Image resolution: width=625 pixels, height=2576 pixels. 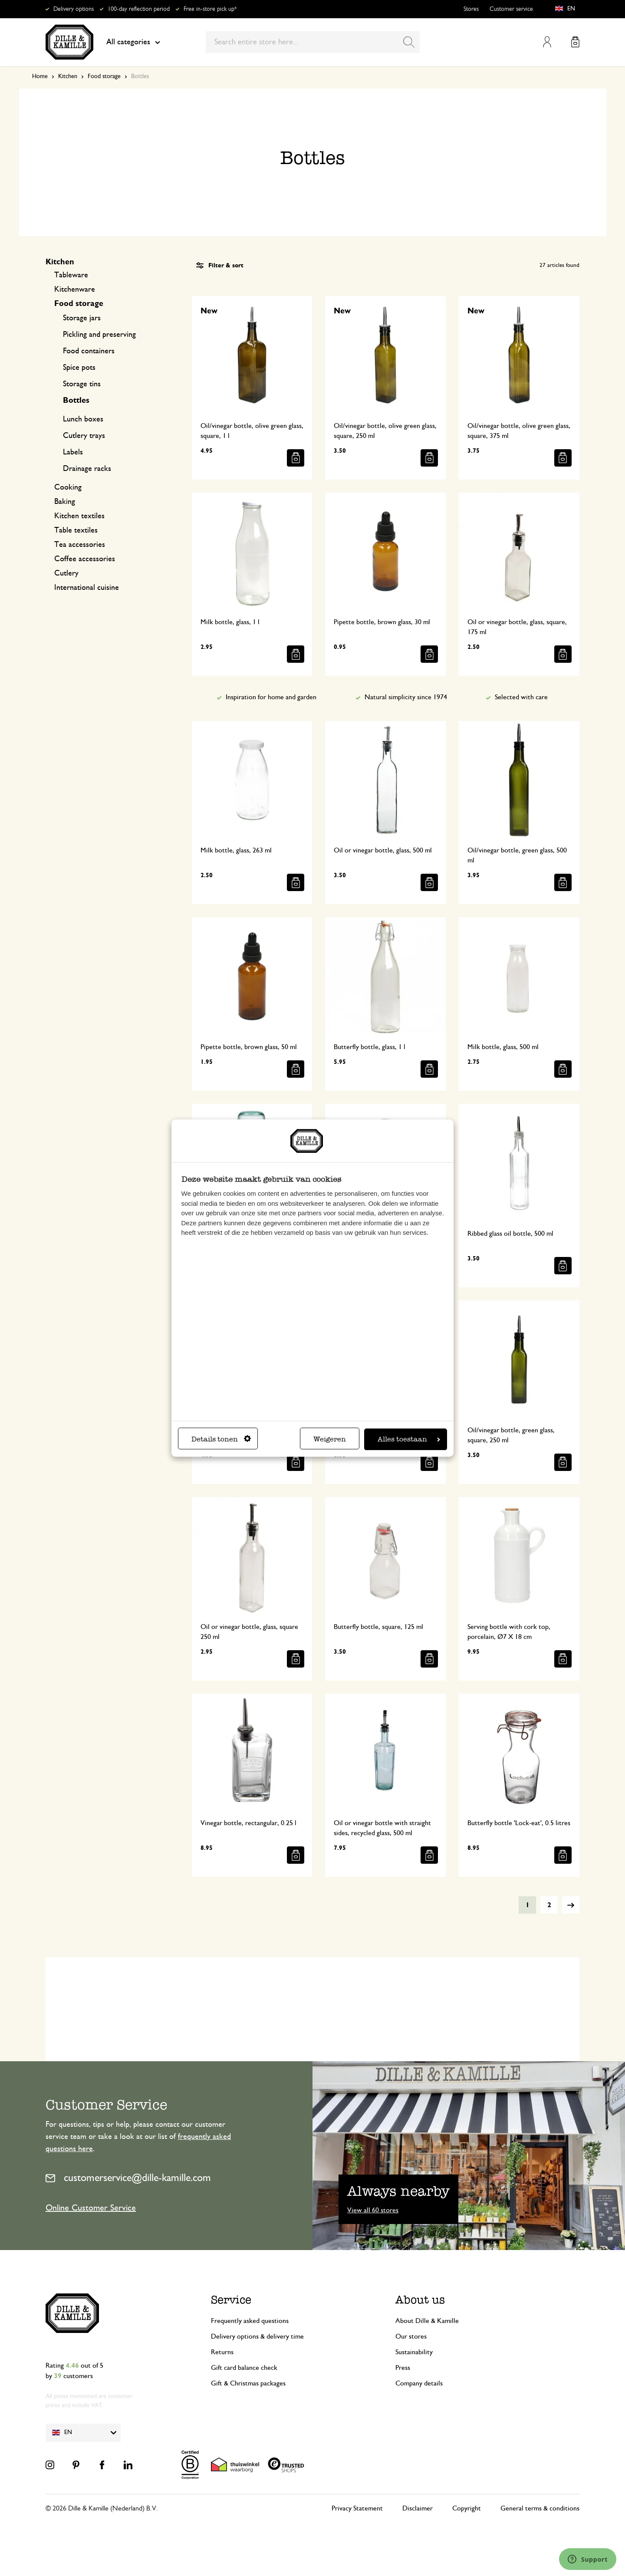 What do you see at coordinates (84, 559) in the screenshot?
I see `Coffee accessories` at bounding box center [84, 559].